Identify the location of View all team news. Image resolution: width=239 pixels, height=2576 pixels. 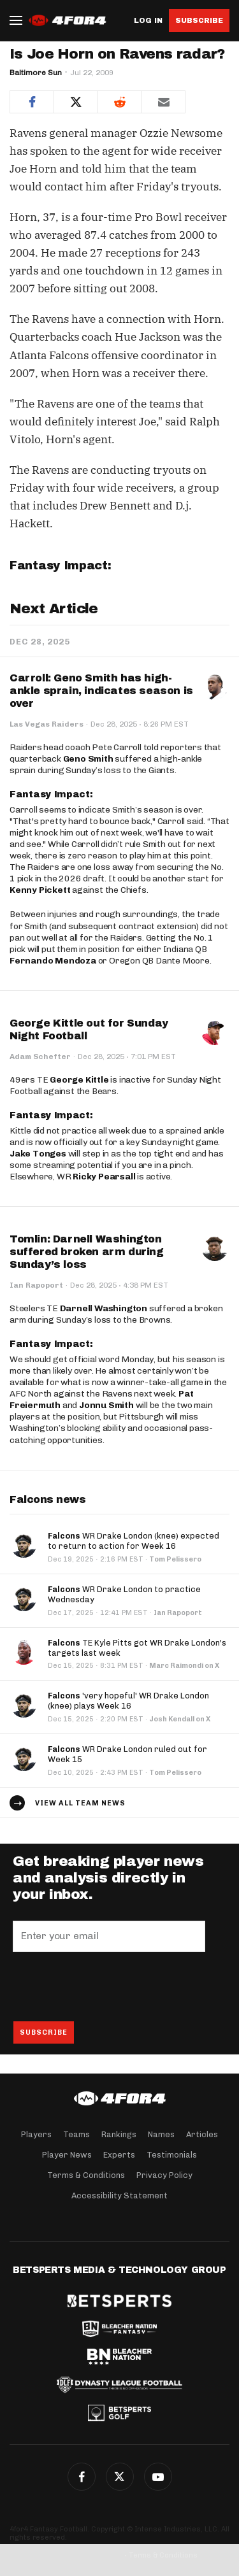
(80, 1803).